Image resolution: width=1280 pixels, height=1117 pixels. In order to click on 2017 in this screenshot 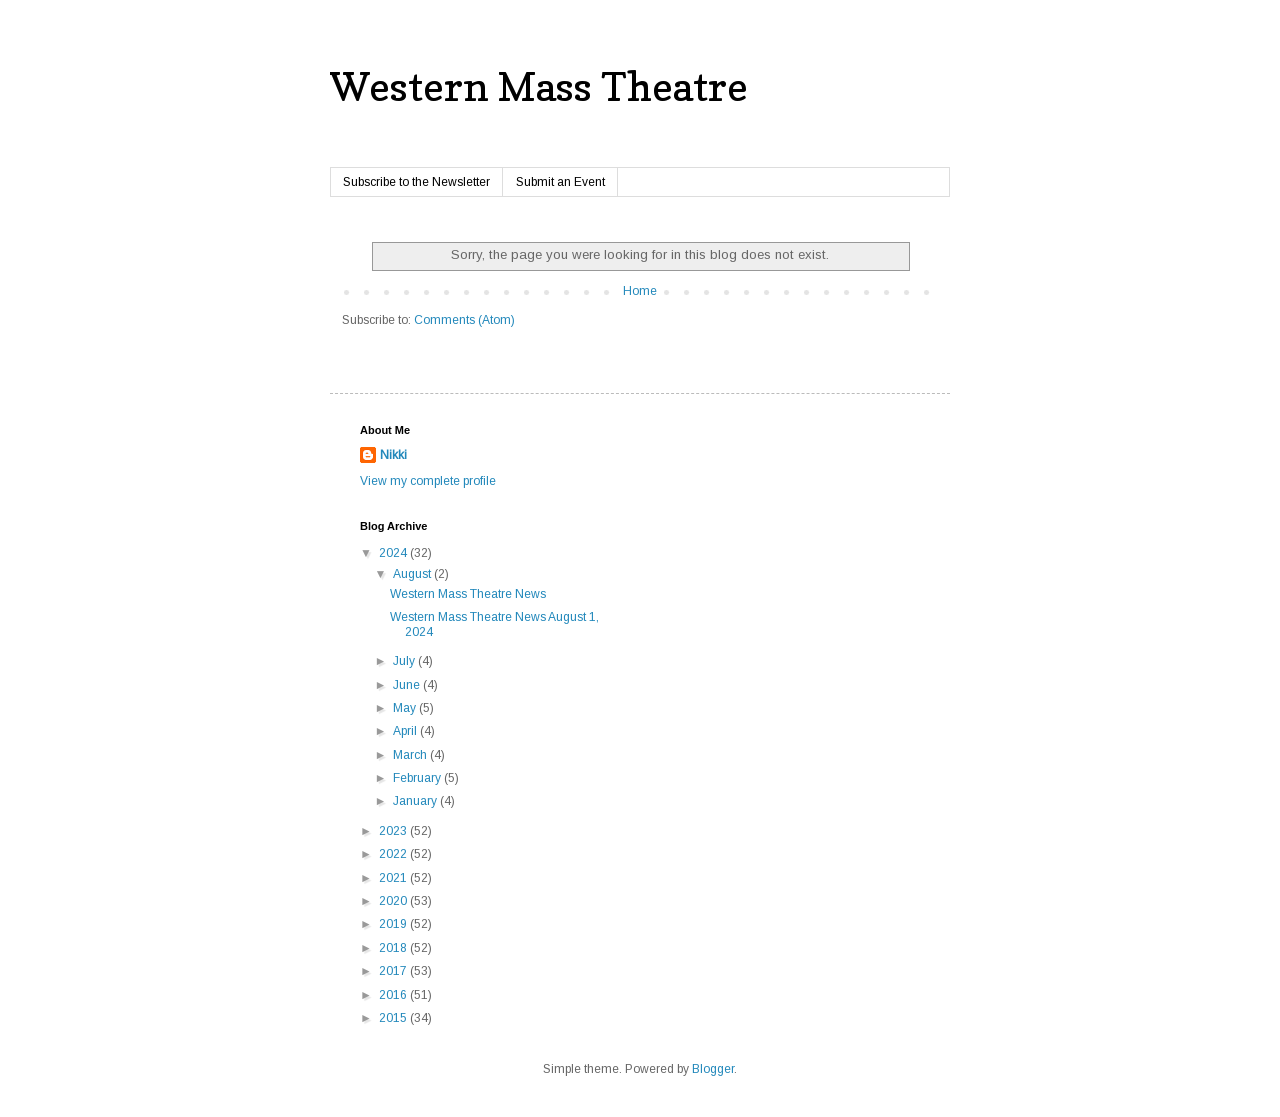, I will do `click(394, 971)`.